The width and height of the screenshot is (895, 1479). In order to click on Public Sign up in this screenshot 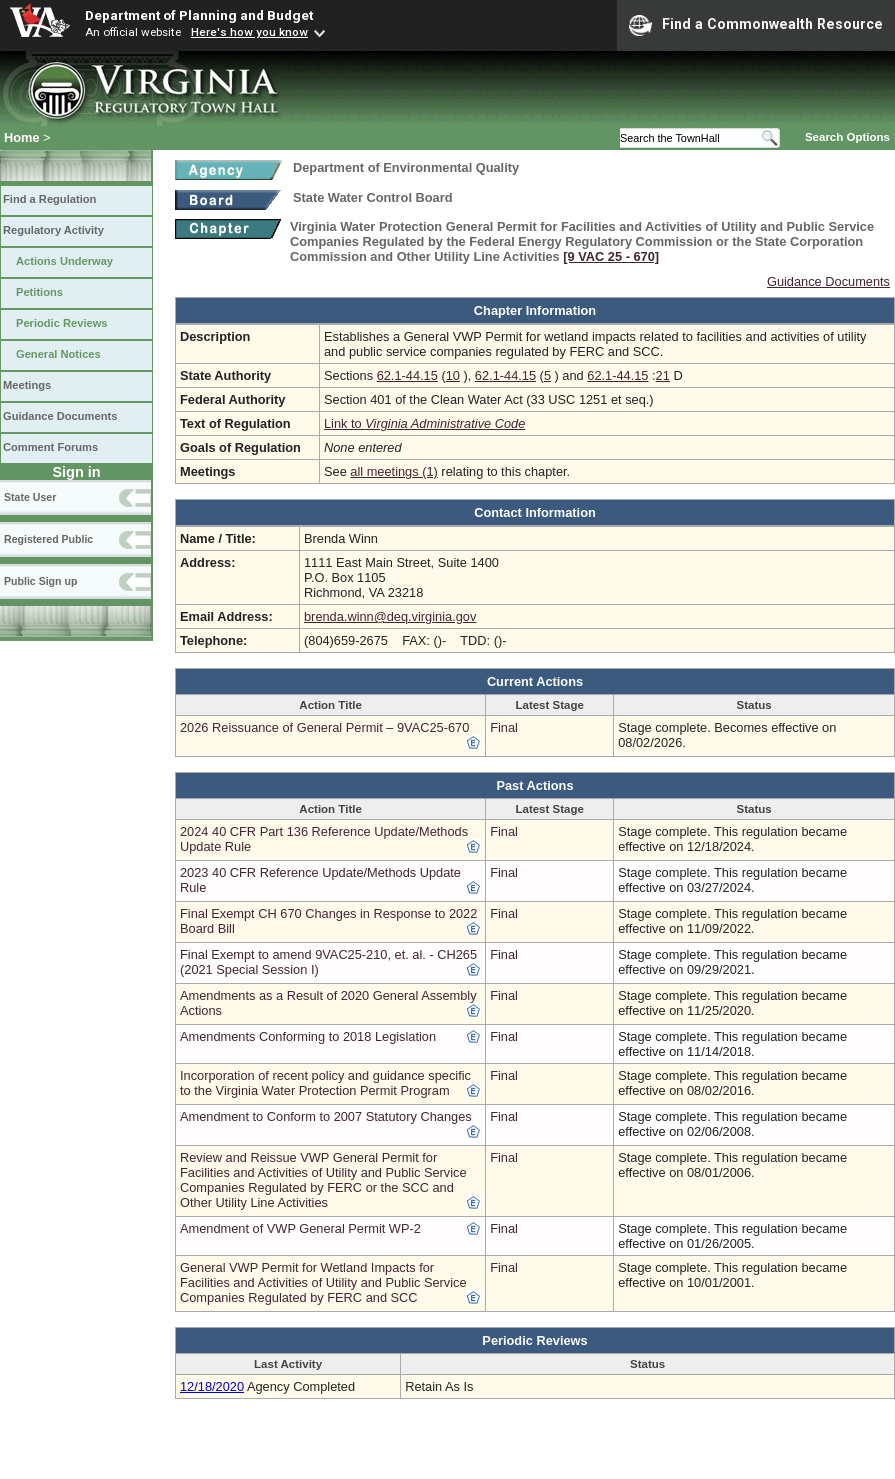, I will do `click(40, 581)`.